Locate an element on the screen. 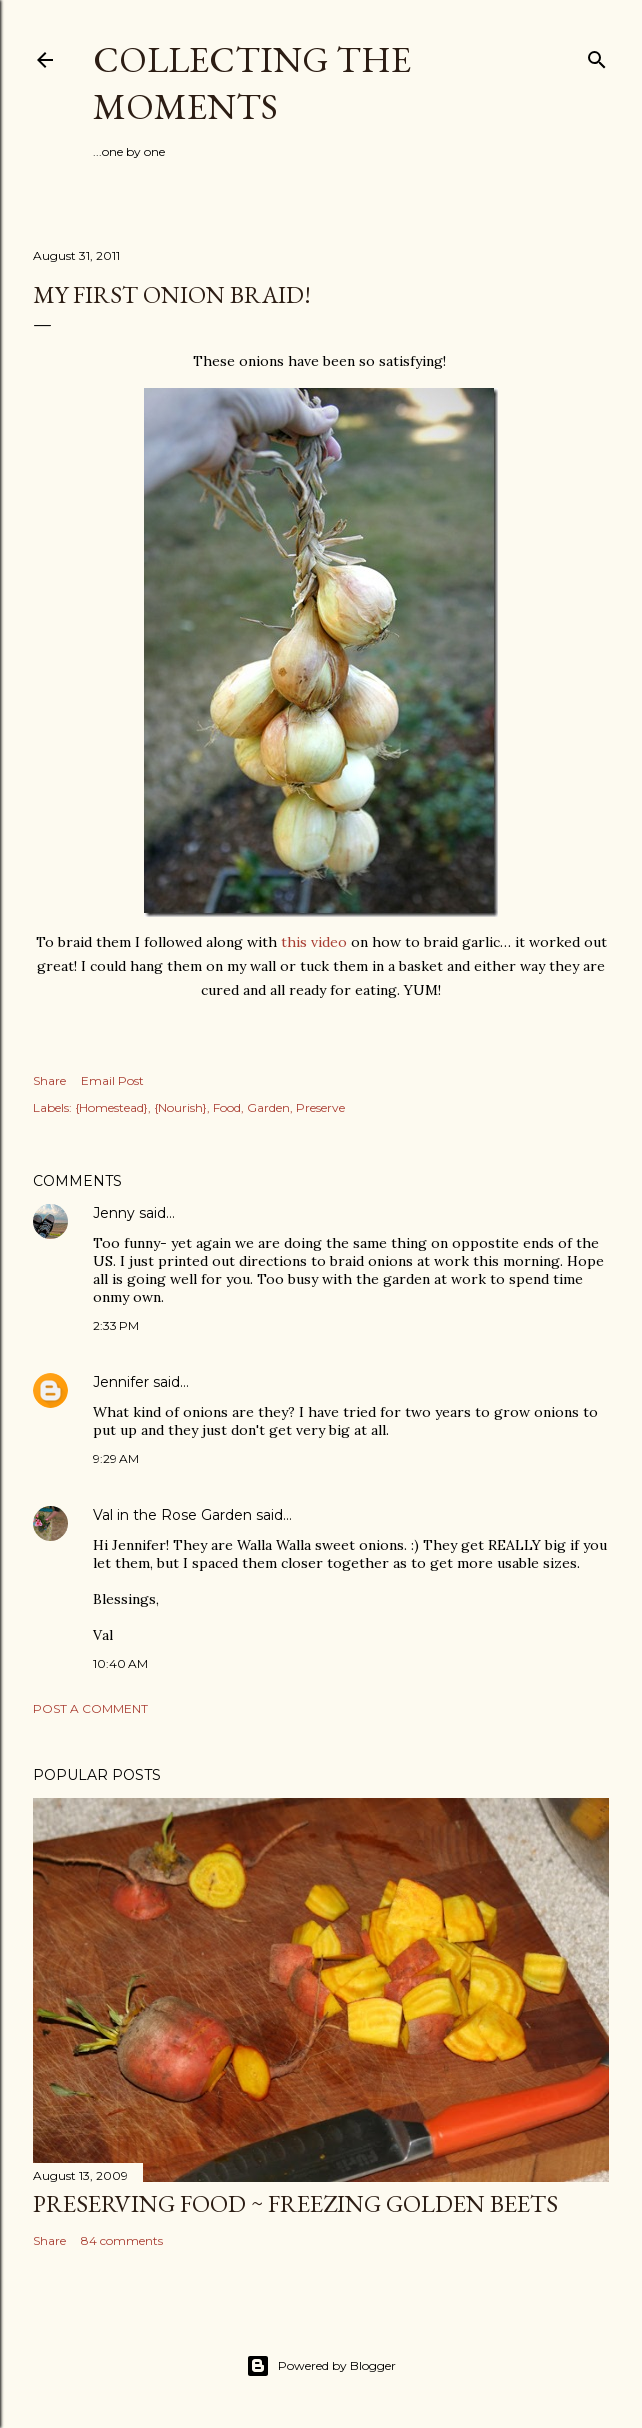 This screenshot has height=2428, width=642. Jennifer is located at coordinates (121, 1382).